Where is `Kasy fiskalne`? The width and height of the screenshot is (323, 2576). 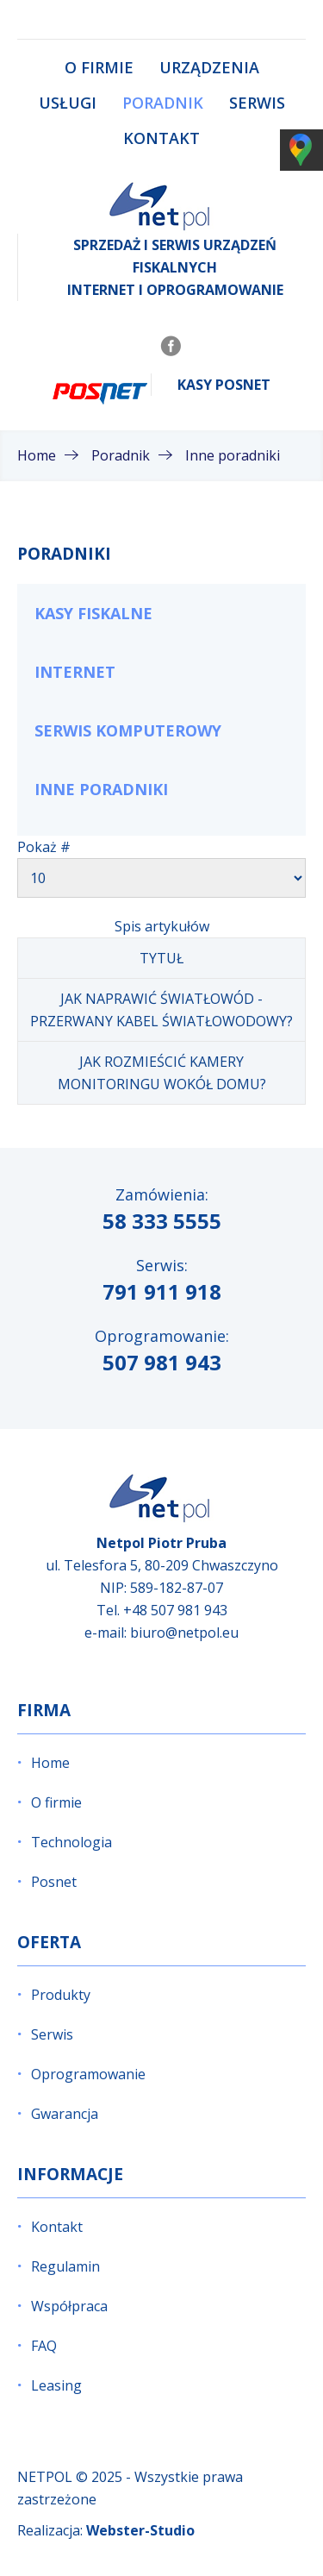
Kasy fiskalne is located at coordinates (93, 613).